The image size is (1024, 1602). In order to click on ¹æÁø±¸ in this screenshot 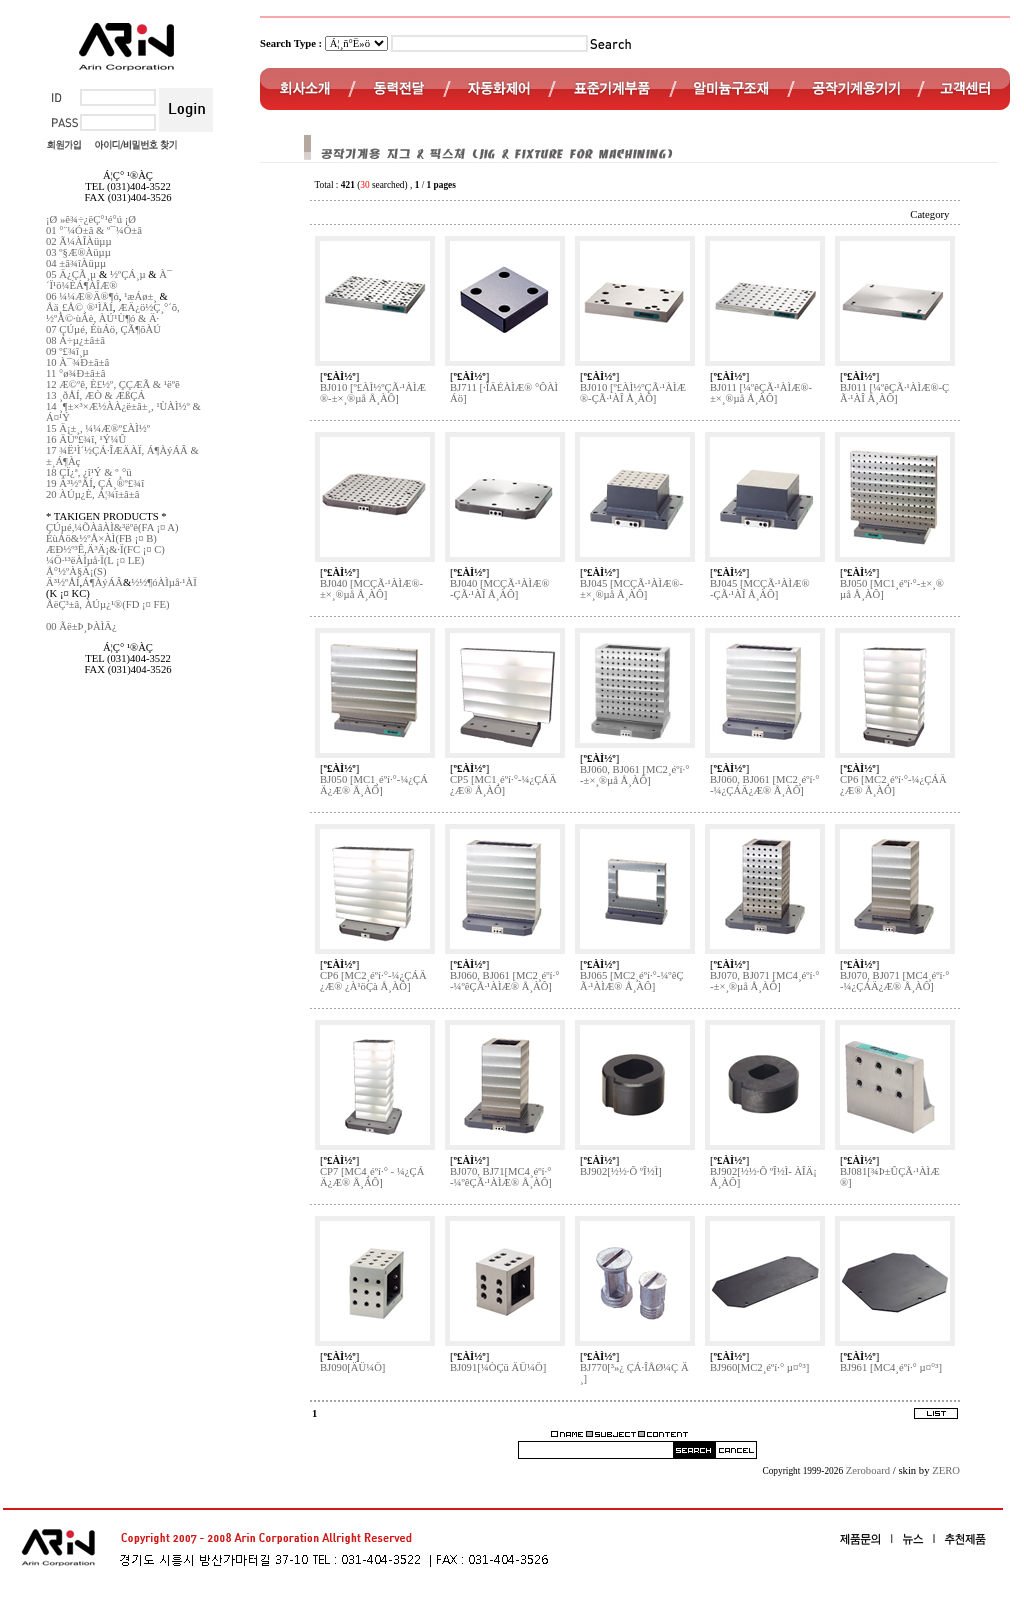, I will do `click(140, 296)`.